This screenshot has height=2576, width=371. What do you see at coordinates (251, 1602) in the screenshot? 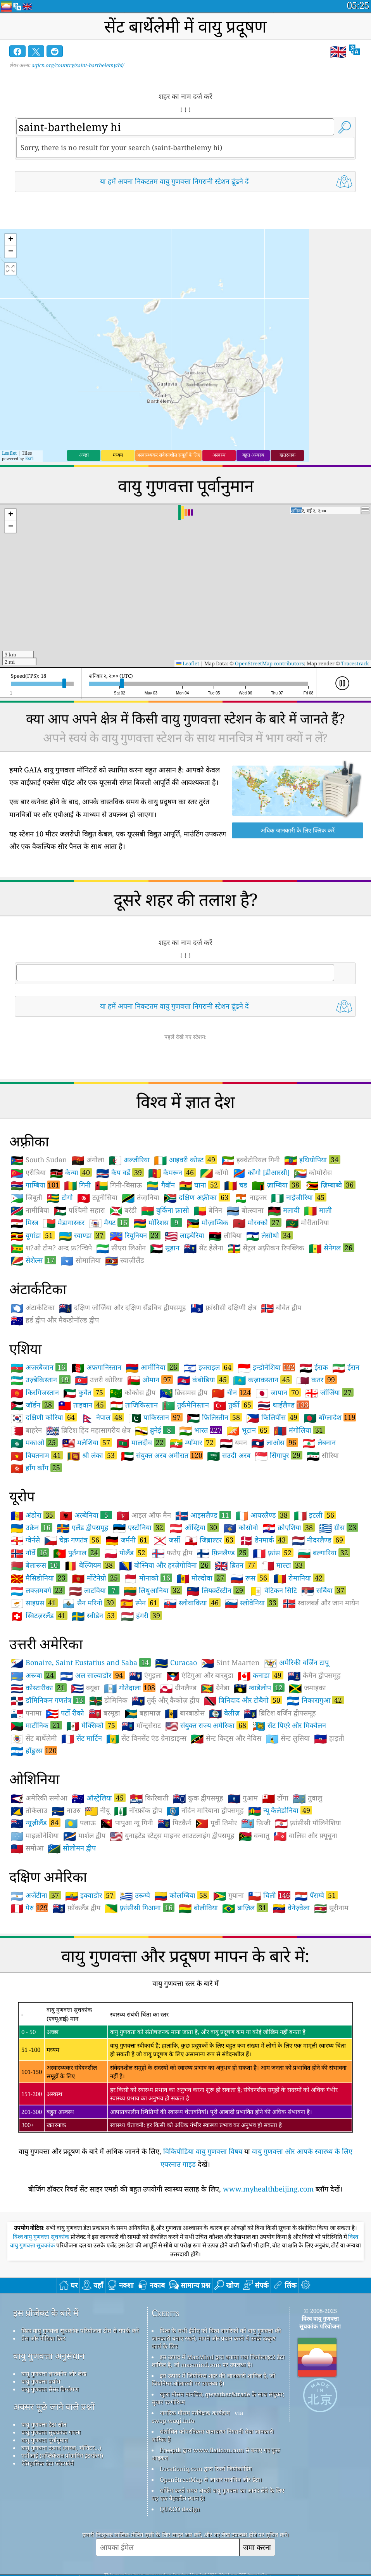
I see `स्लोवेनिया` at bounding box center [251, 1602].